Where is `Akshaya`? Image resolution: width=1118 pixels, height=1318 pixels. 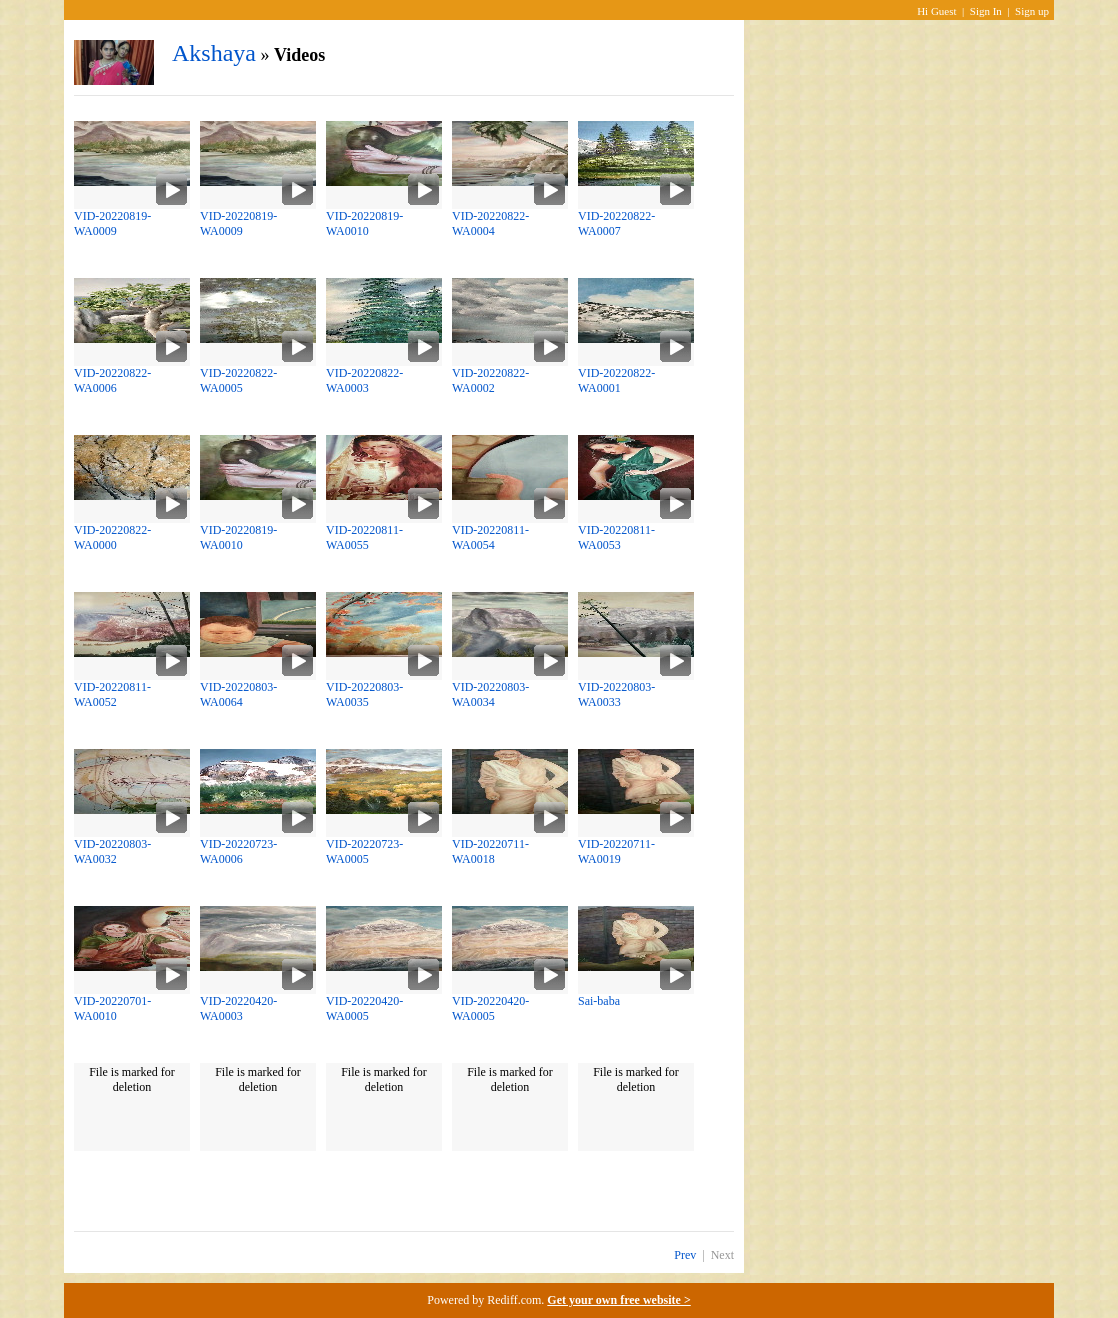 Akshaya is located at coordinates (214, 53).